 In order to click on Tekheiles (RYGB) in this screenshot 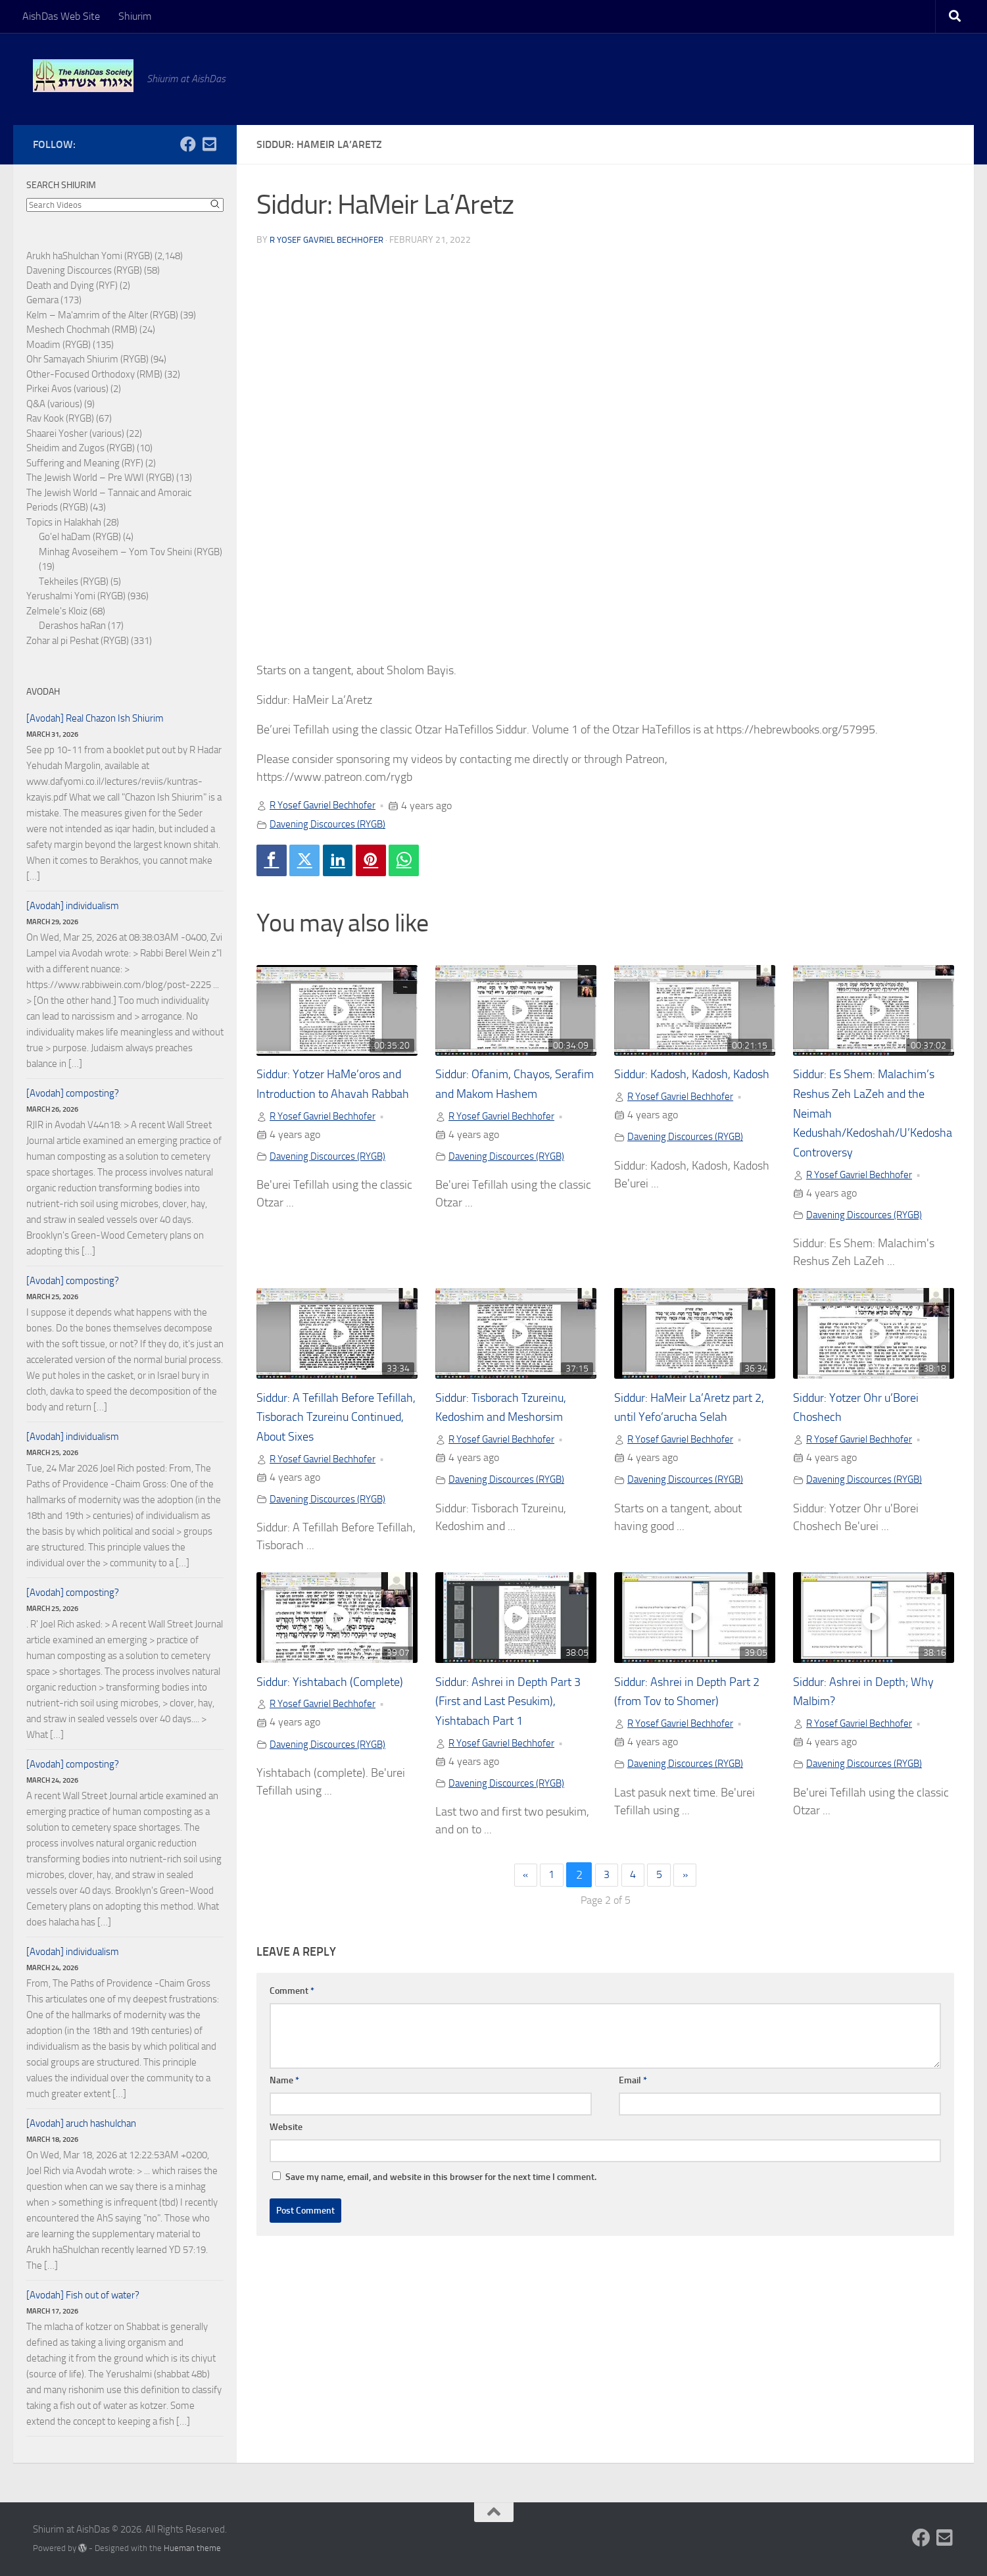, I will do `click(73, 581)`.